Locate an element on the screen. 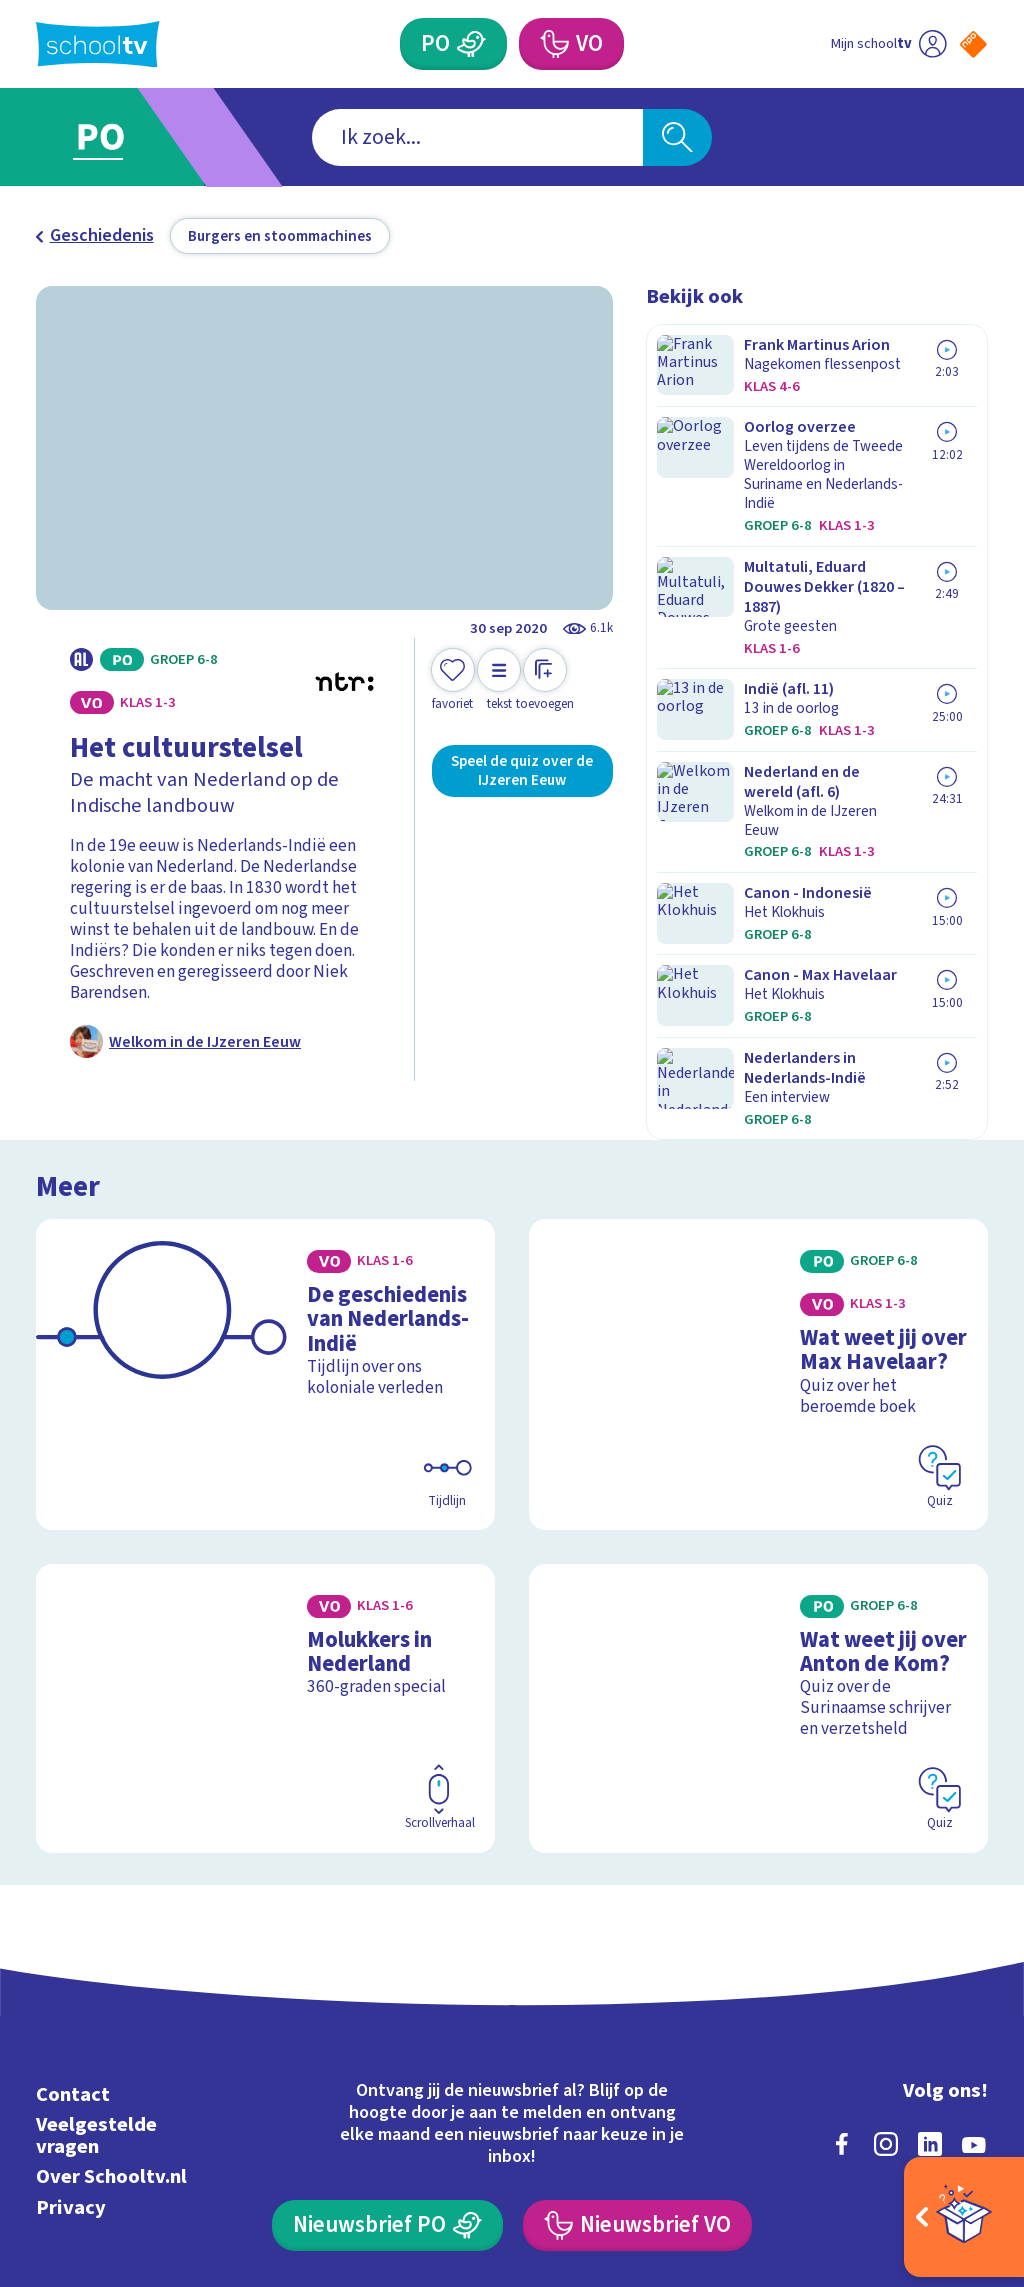 This screenshot has width=1024, height=2287. [Primair Onderwijs] is located at coordinates (453, 44).